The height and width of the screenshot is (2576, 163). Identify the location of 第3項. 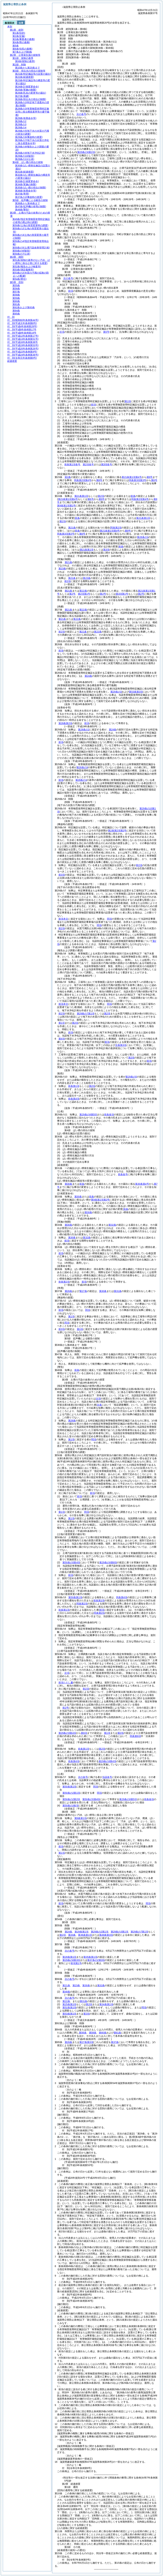
(106, 549).